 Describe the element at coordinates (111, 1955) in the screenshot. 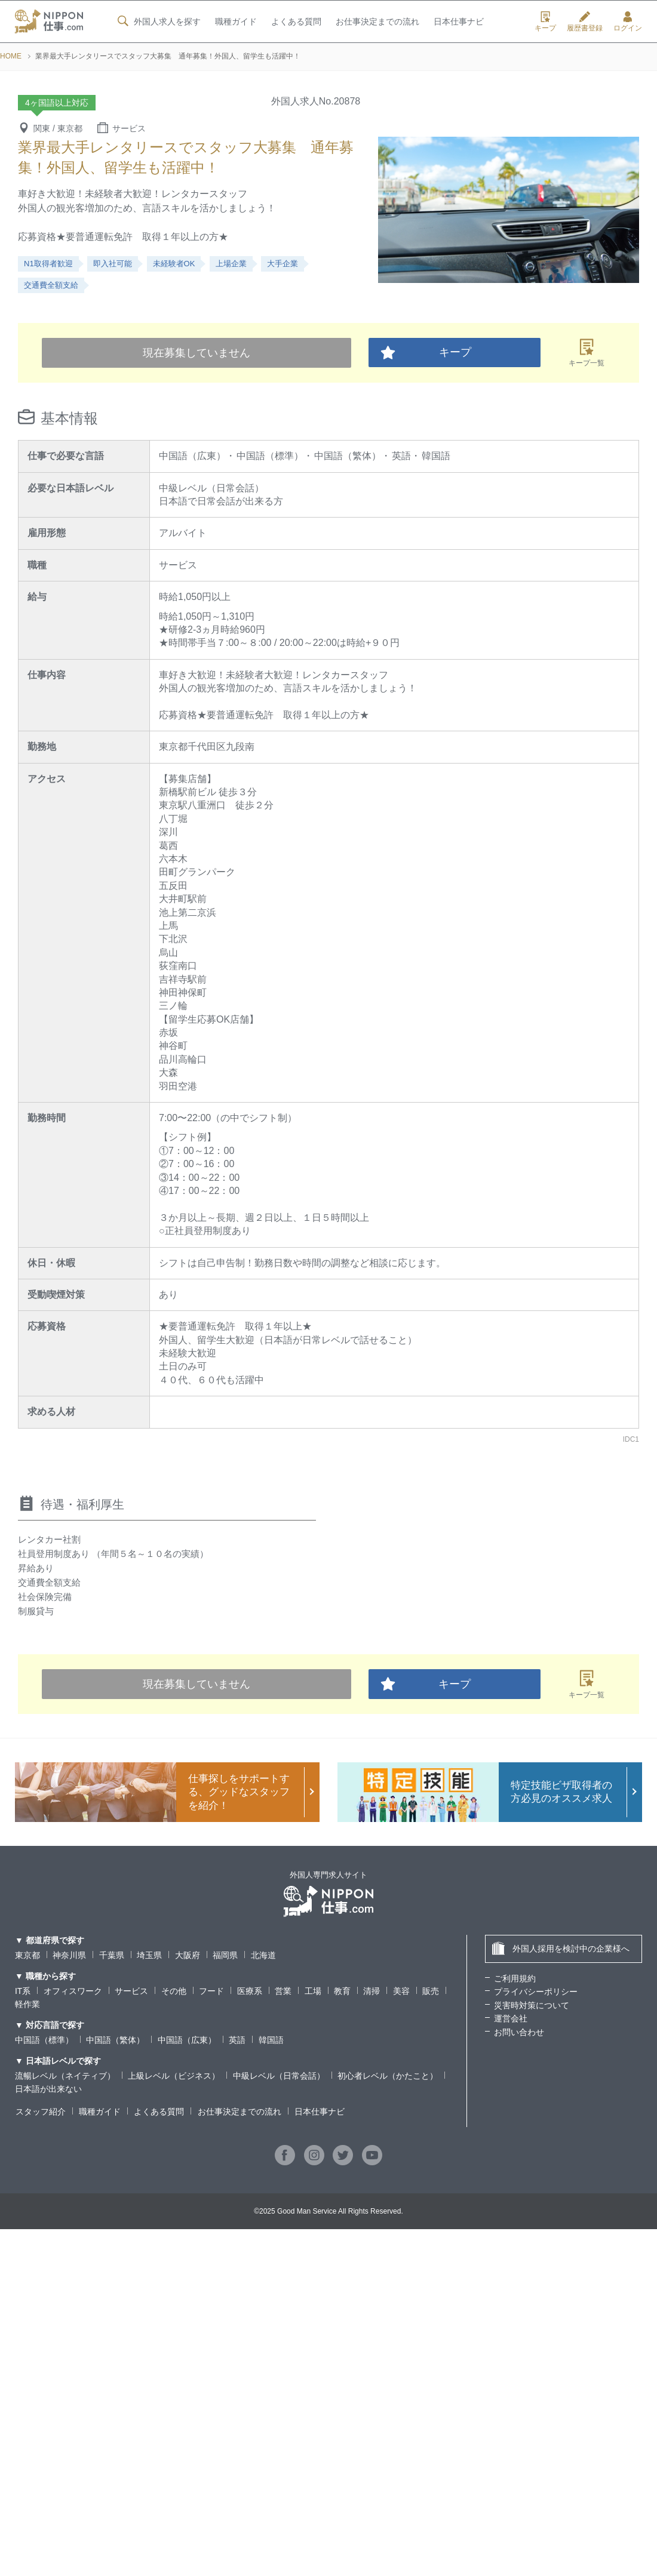

I see `千葉県` at that location.